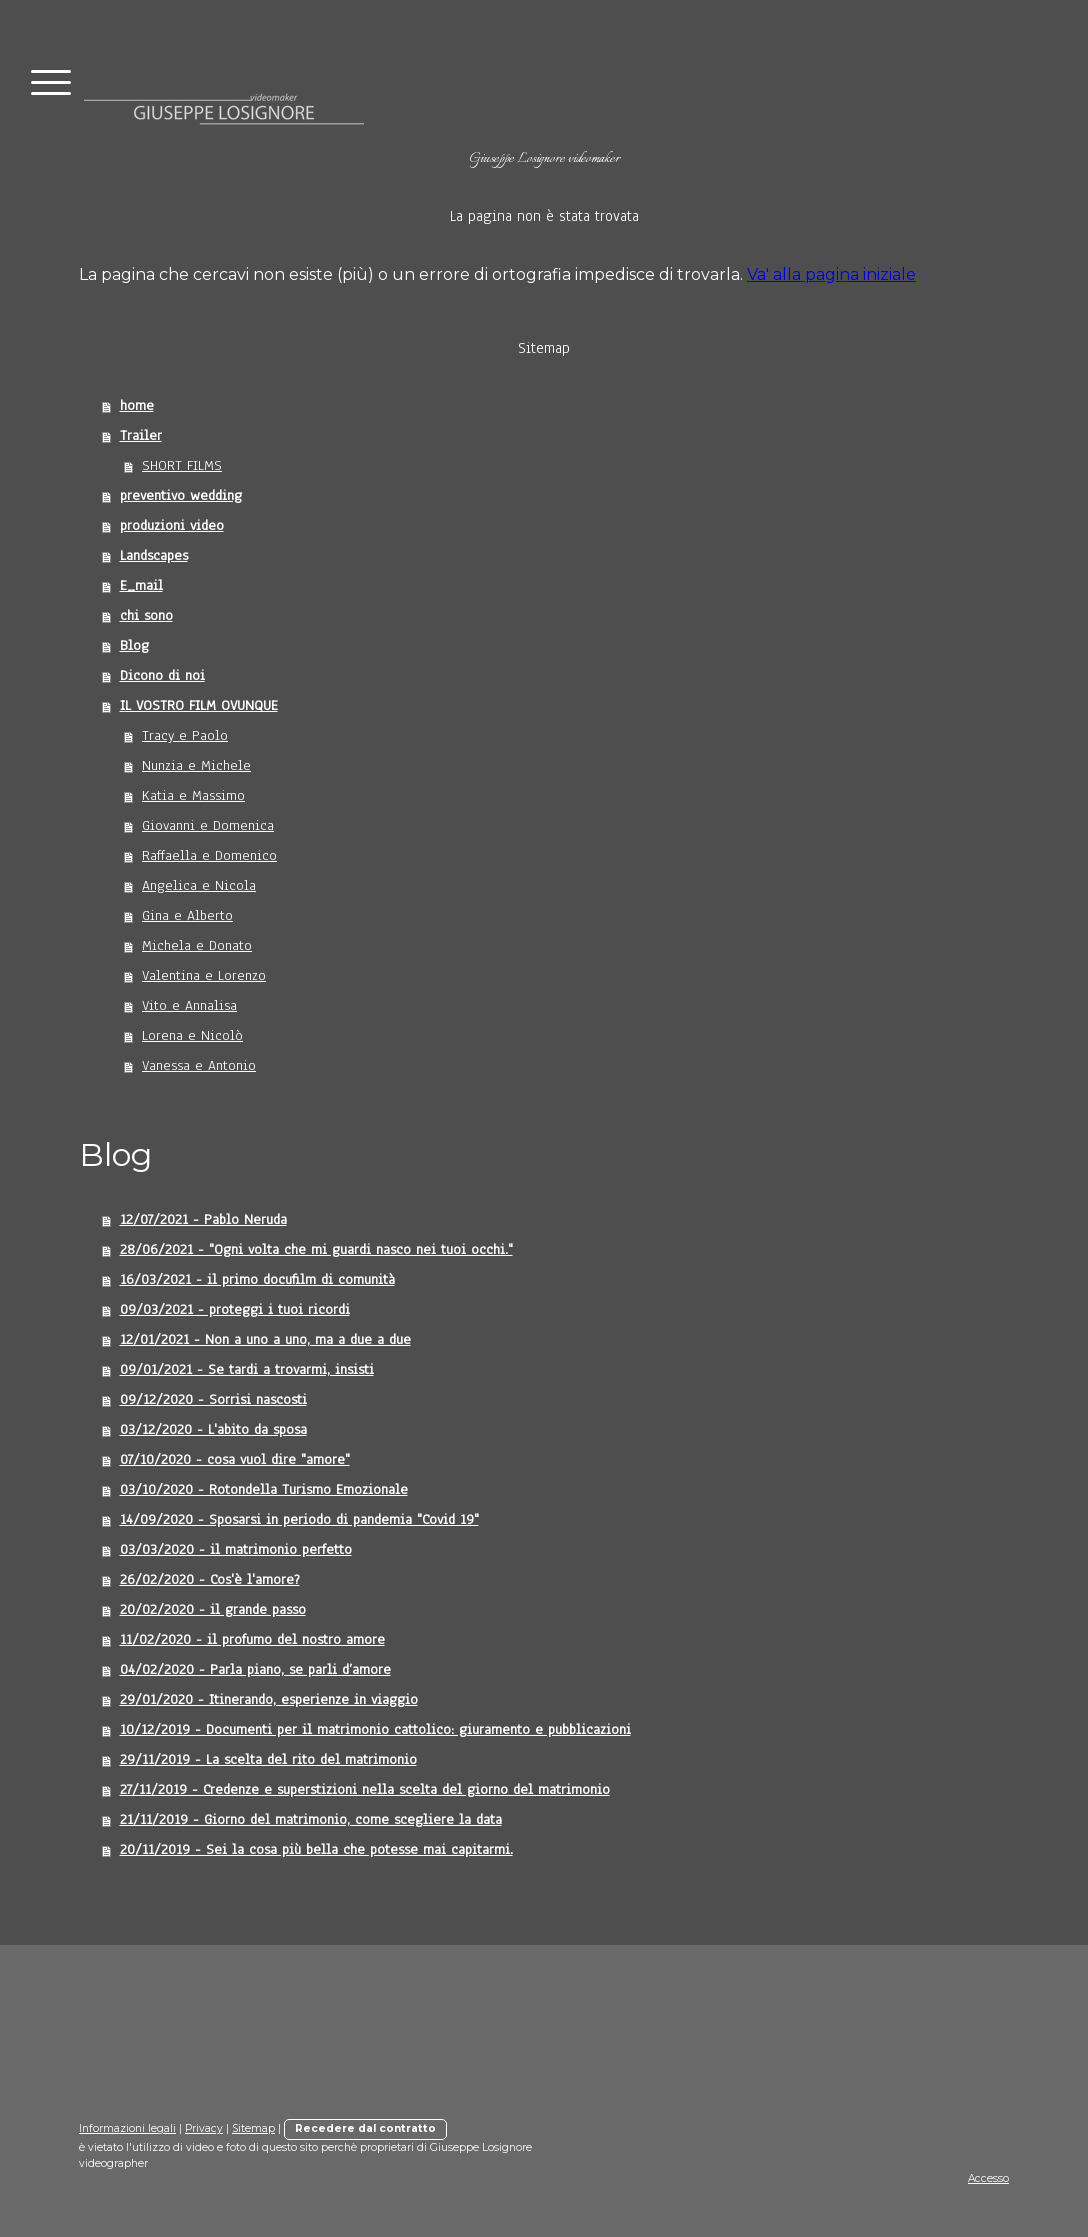 The height and width of the screenshot is (2237, 1088). Describe the element at coordinates (146, 615) in the screenshot. I see `chi sono` at that location.